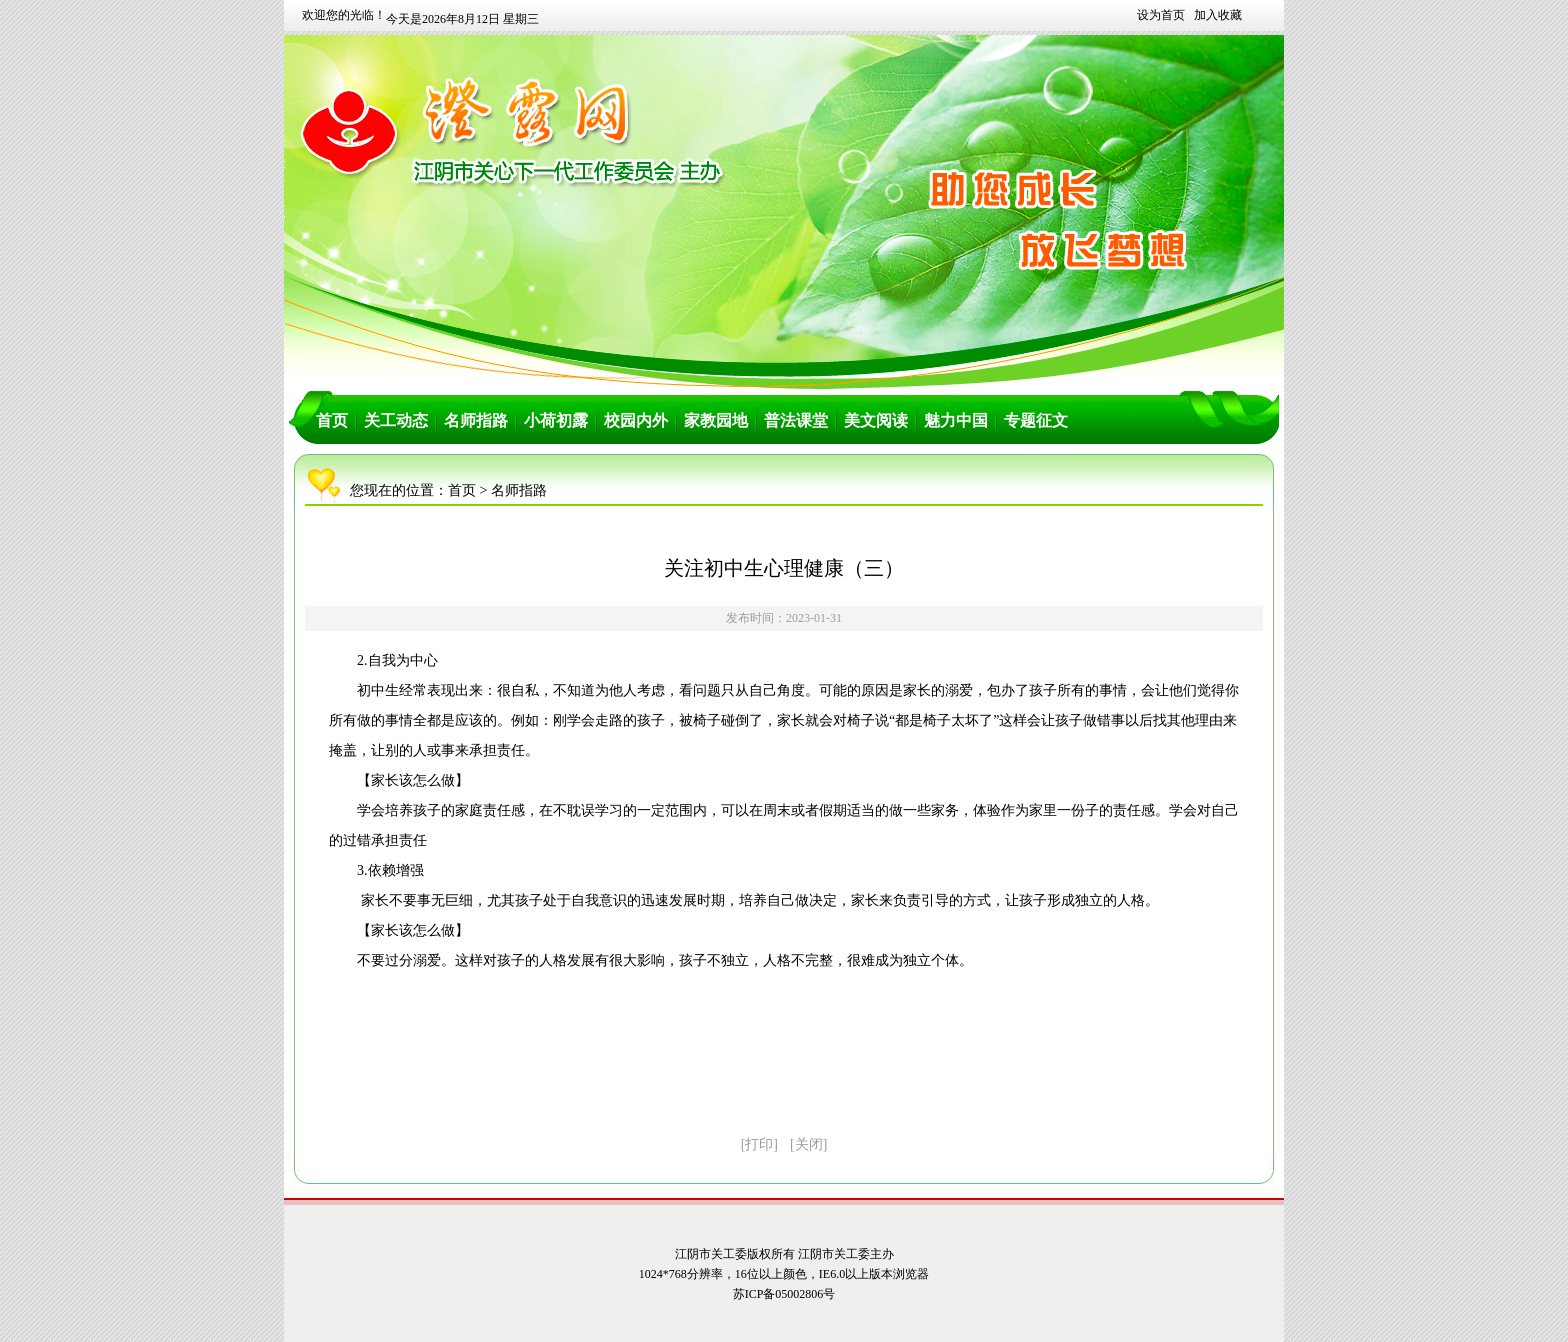 The width and height of the screenshot is (1568, 1342). I want to click on 美文阅读, so click(876, 420).